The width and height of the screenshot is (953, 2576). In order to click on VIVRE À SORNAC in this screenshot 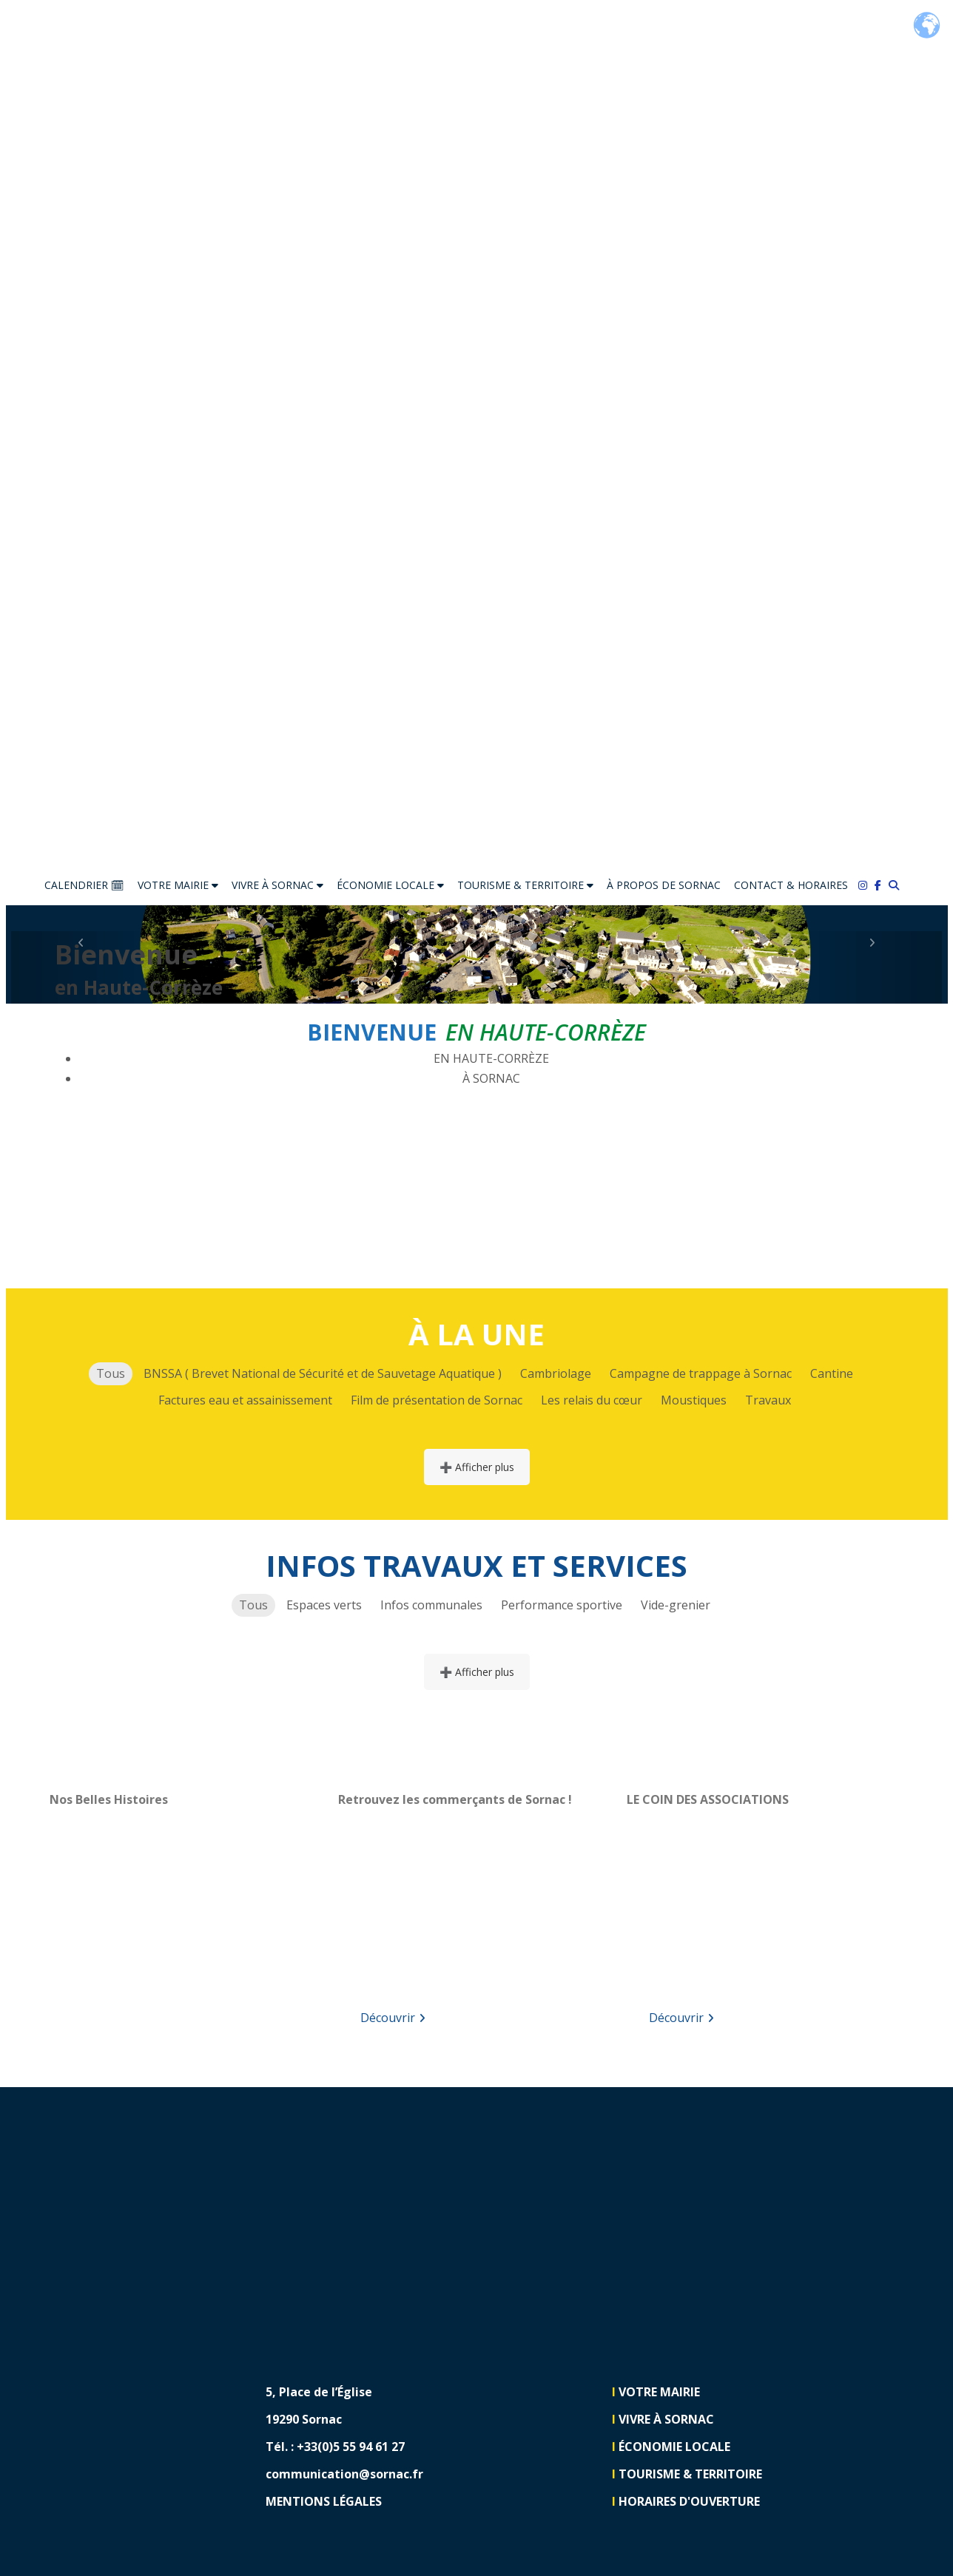, I will do `click(277, 885)`.